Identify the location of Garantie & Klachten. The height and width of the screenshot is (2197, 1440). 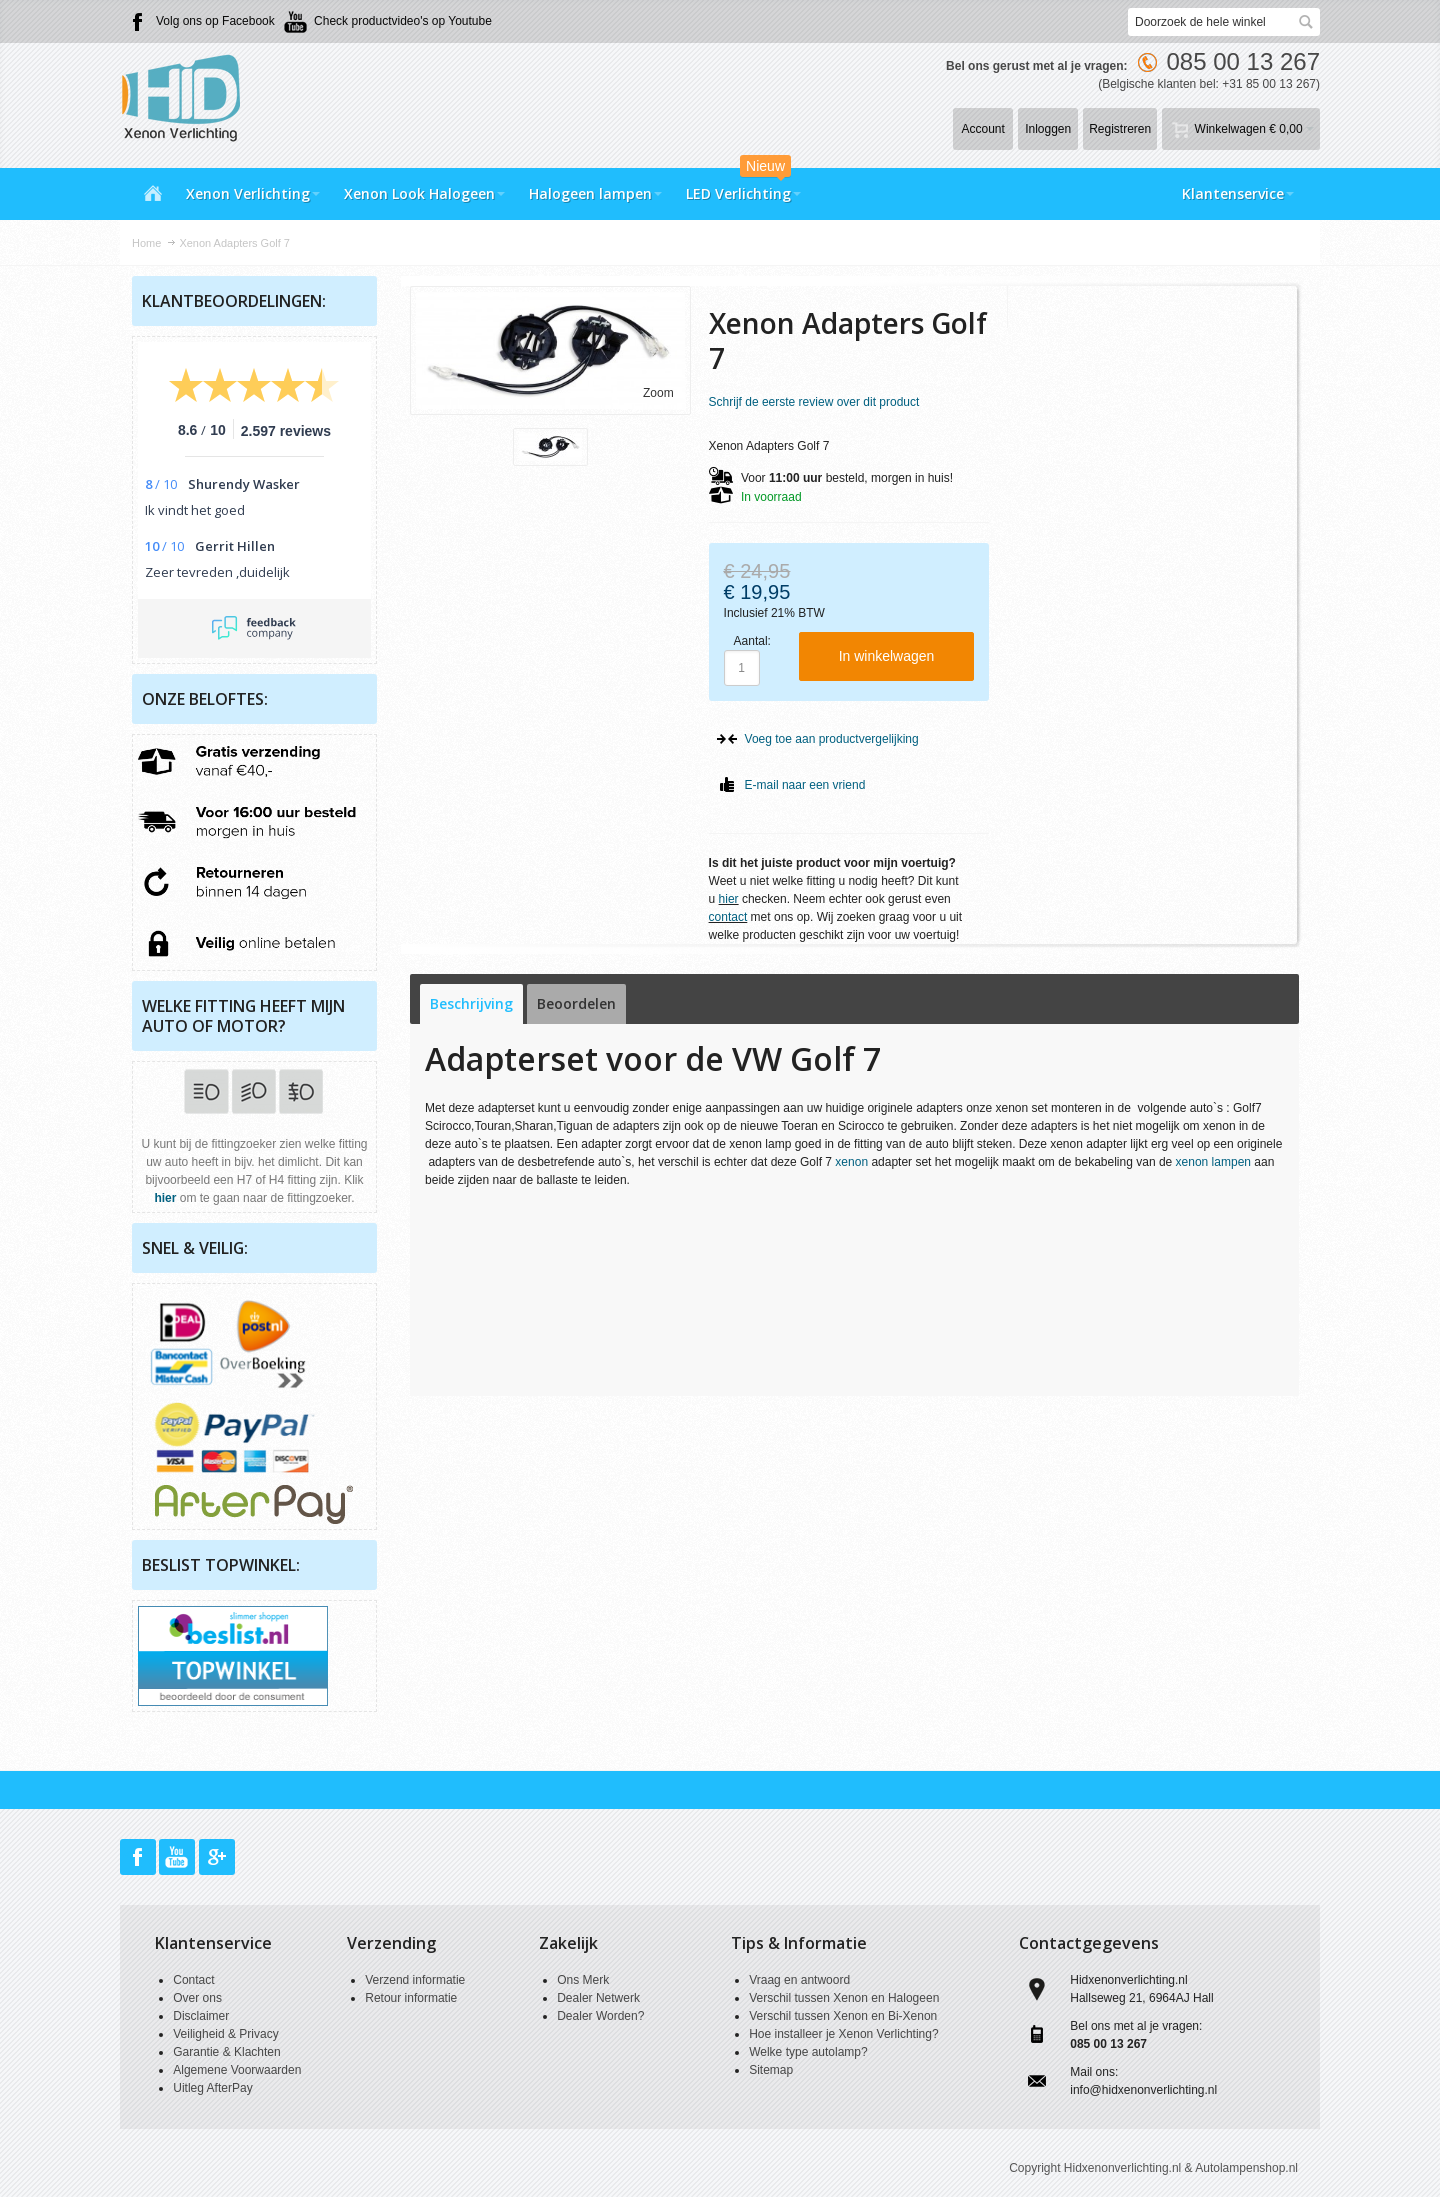
(226, 2052).